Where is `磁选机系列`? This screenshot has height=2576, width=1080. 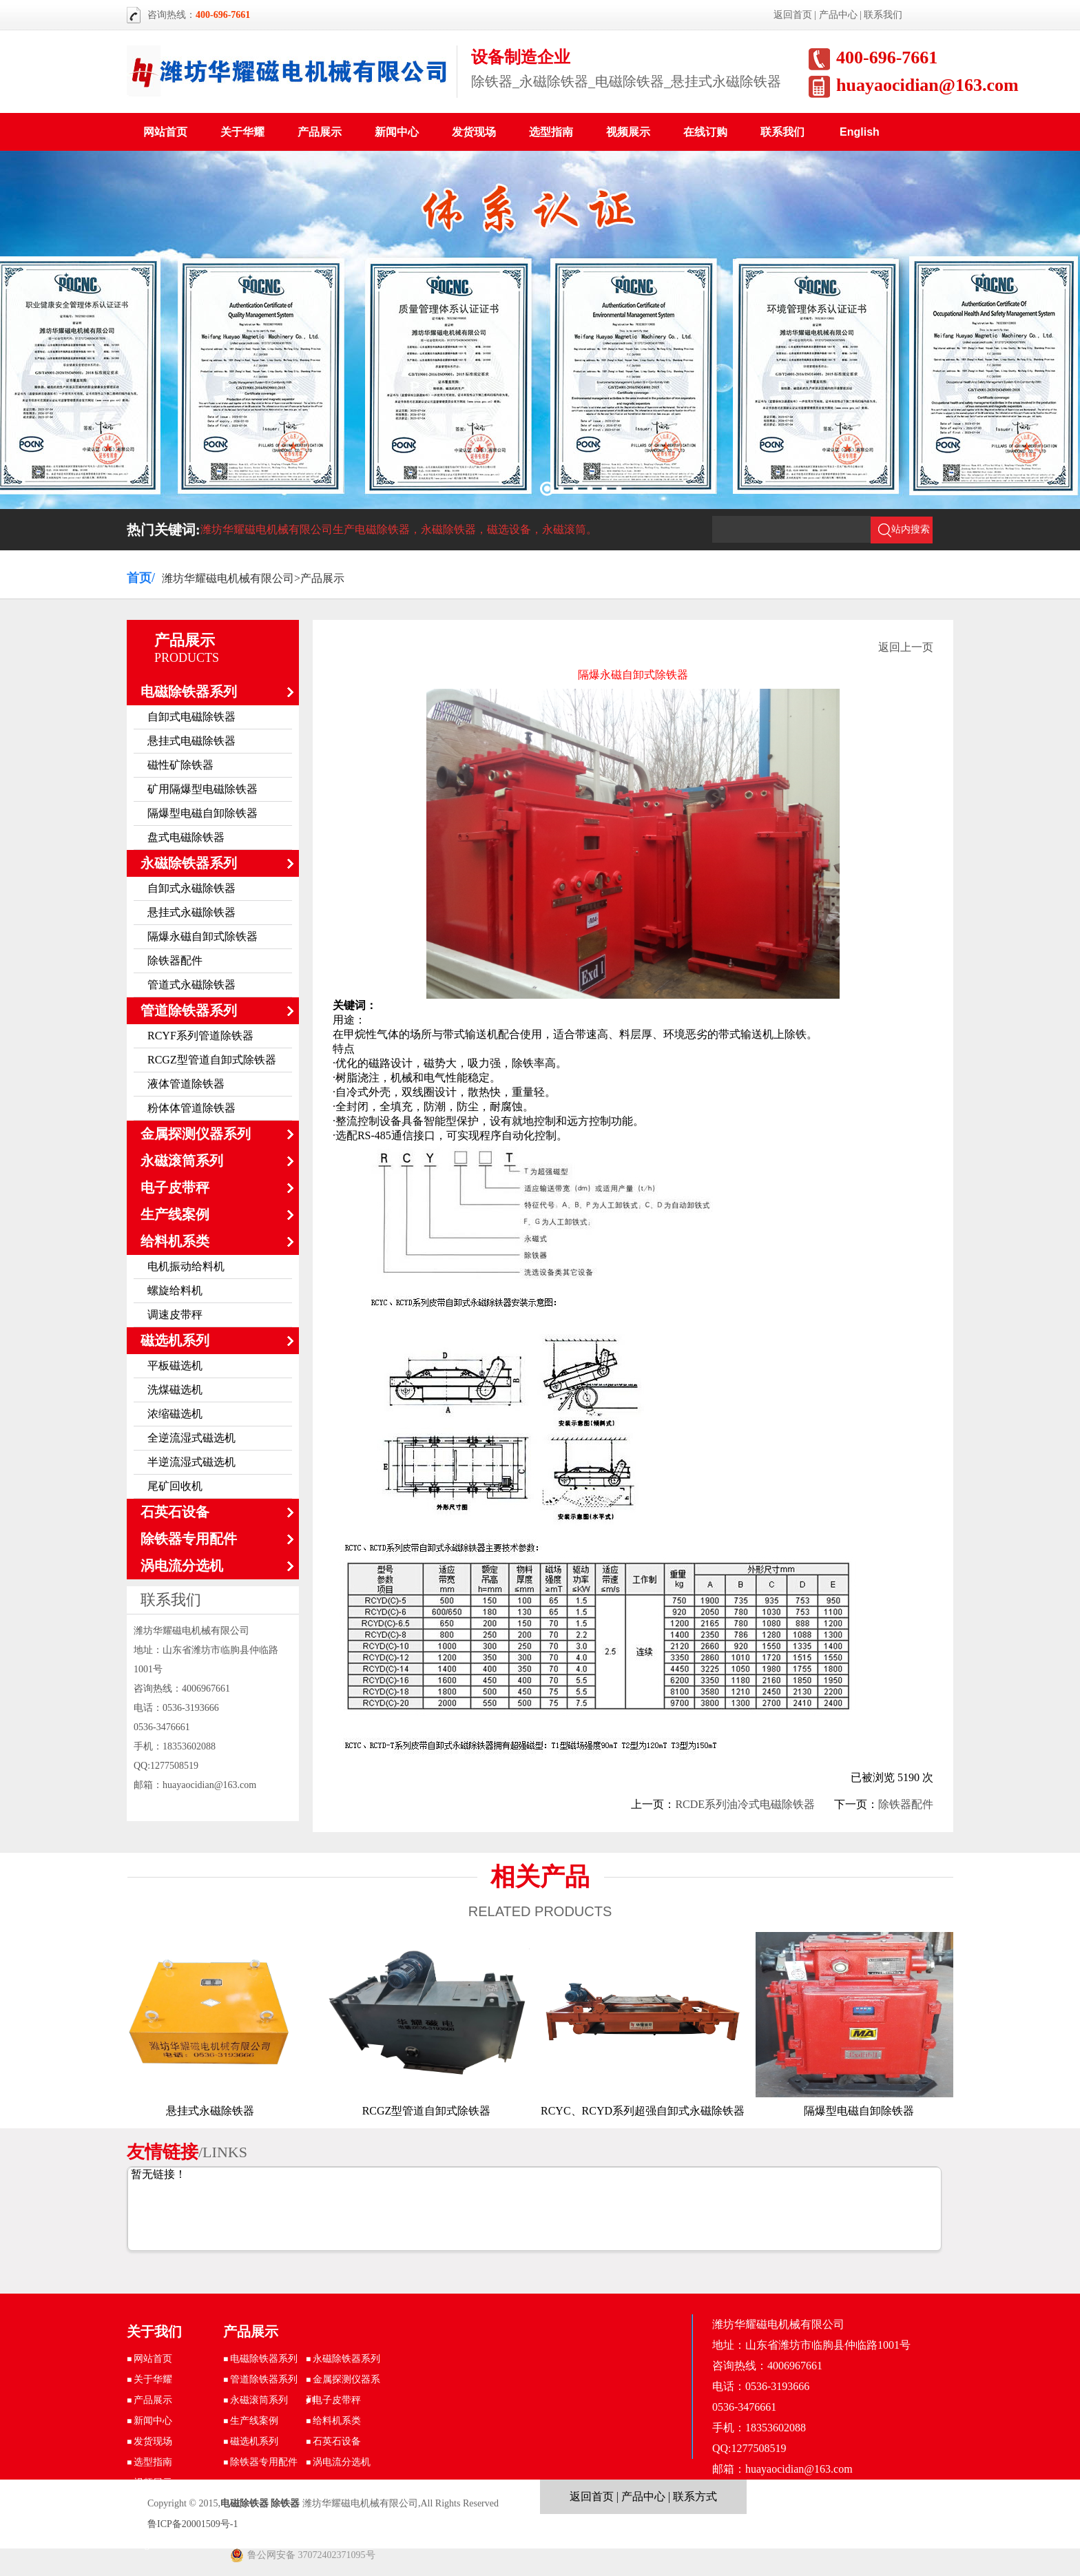 磁选机系列 is located at coordinates (175, 1340).